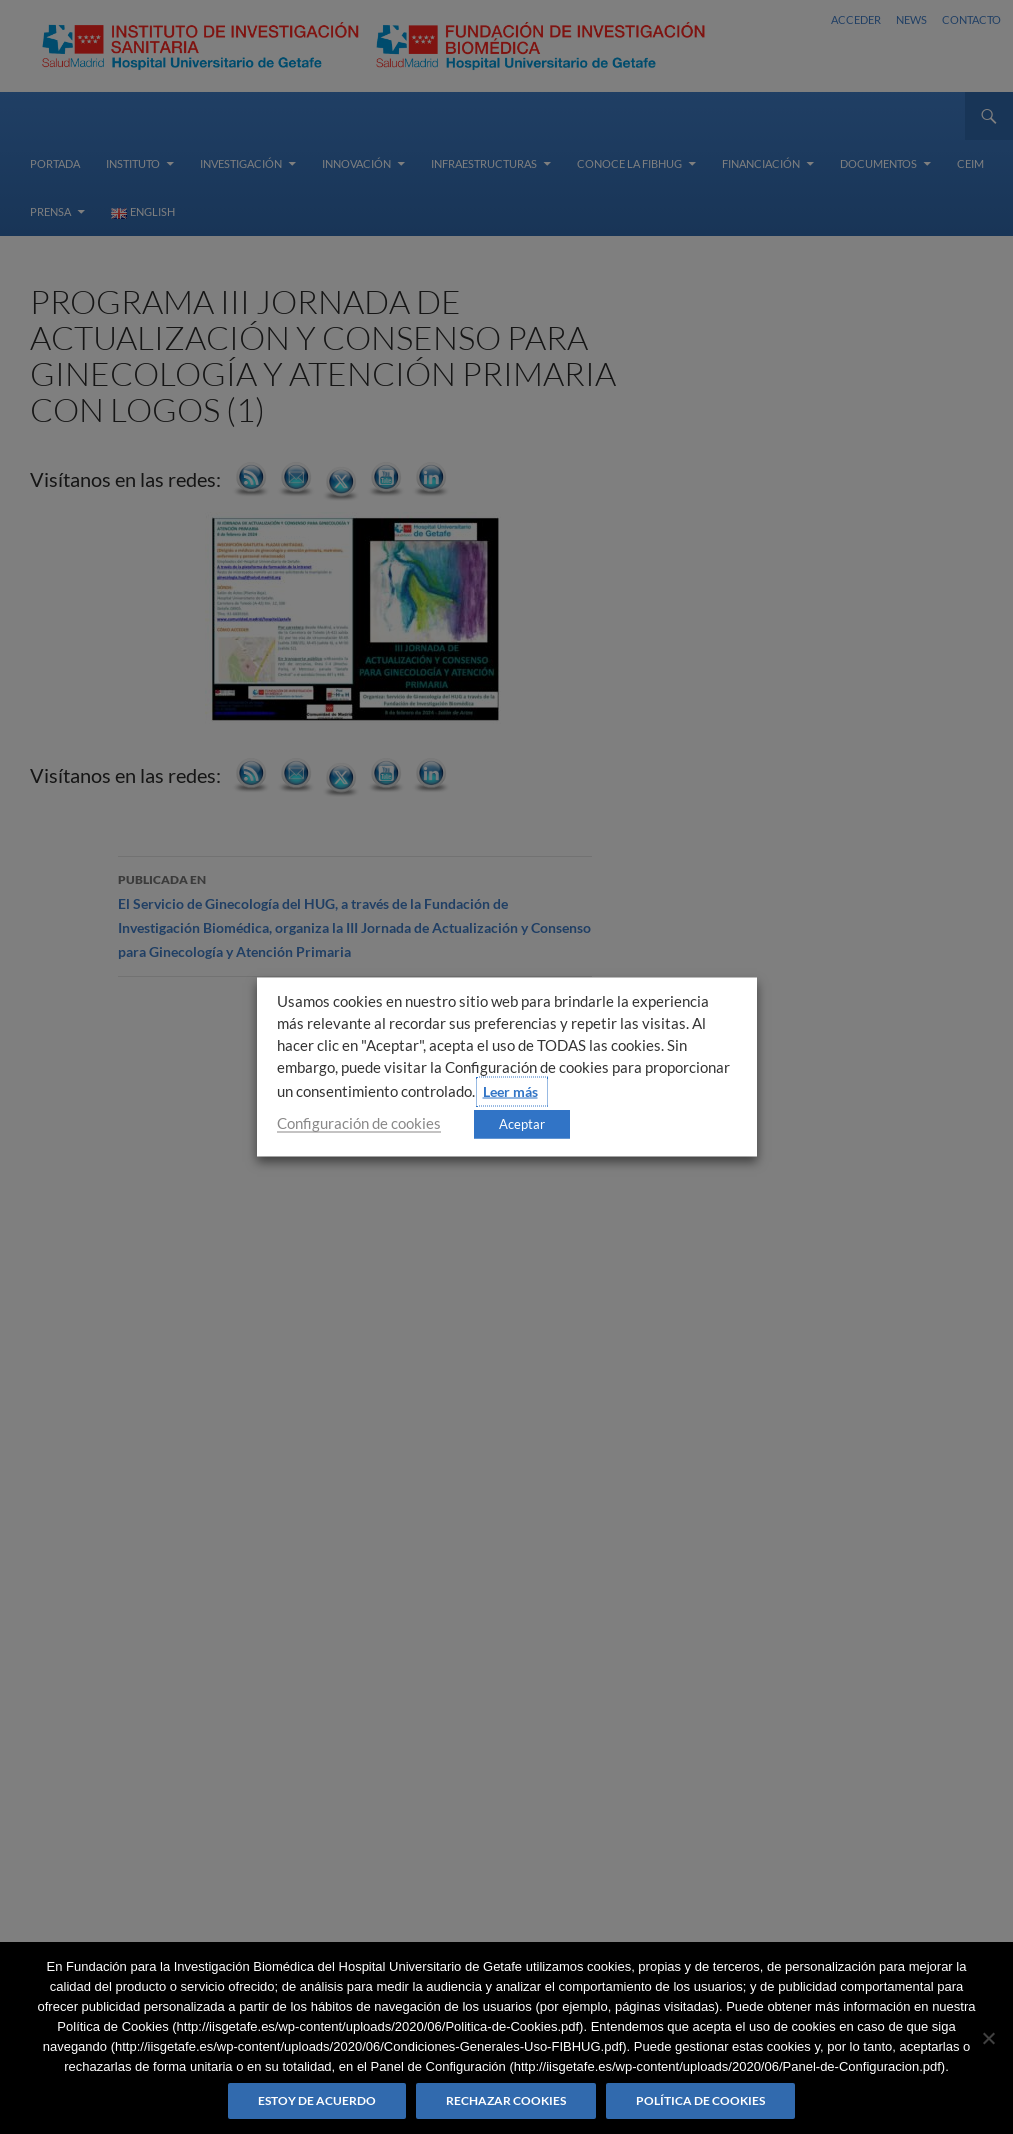  I want to click on Política de Cookies, so click(700, 2100).